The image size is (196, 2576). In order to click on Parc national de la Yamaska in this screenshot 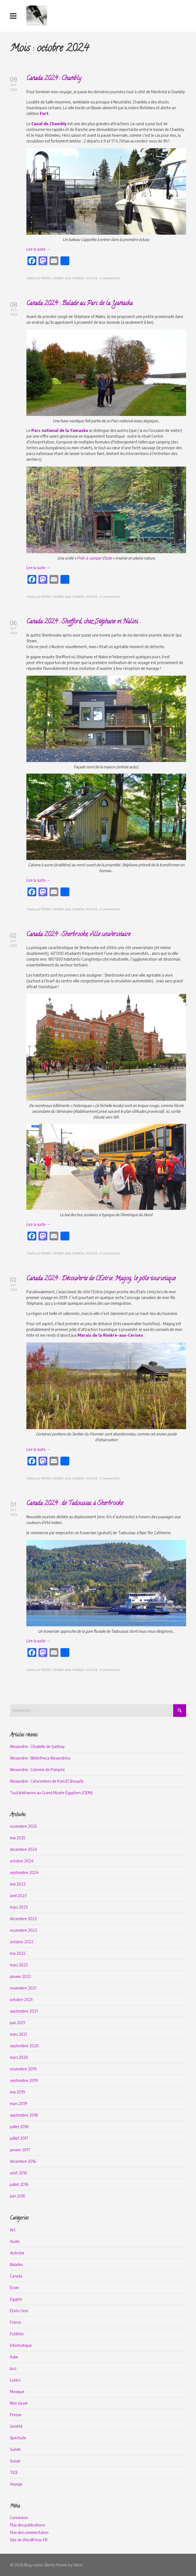, I will do `click(59, 430)`.